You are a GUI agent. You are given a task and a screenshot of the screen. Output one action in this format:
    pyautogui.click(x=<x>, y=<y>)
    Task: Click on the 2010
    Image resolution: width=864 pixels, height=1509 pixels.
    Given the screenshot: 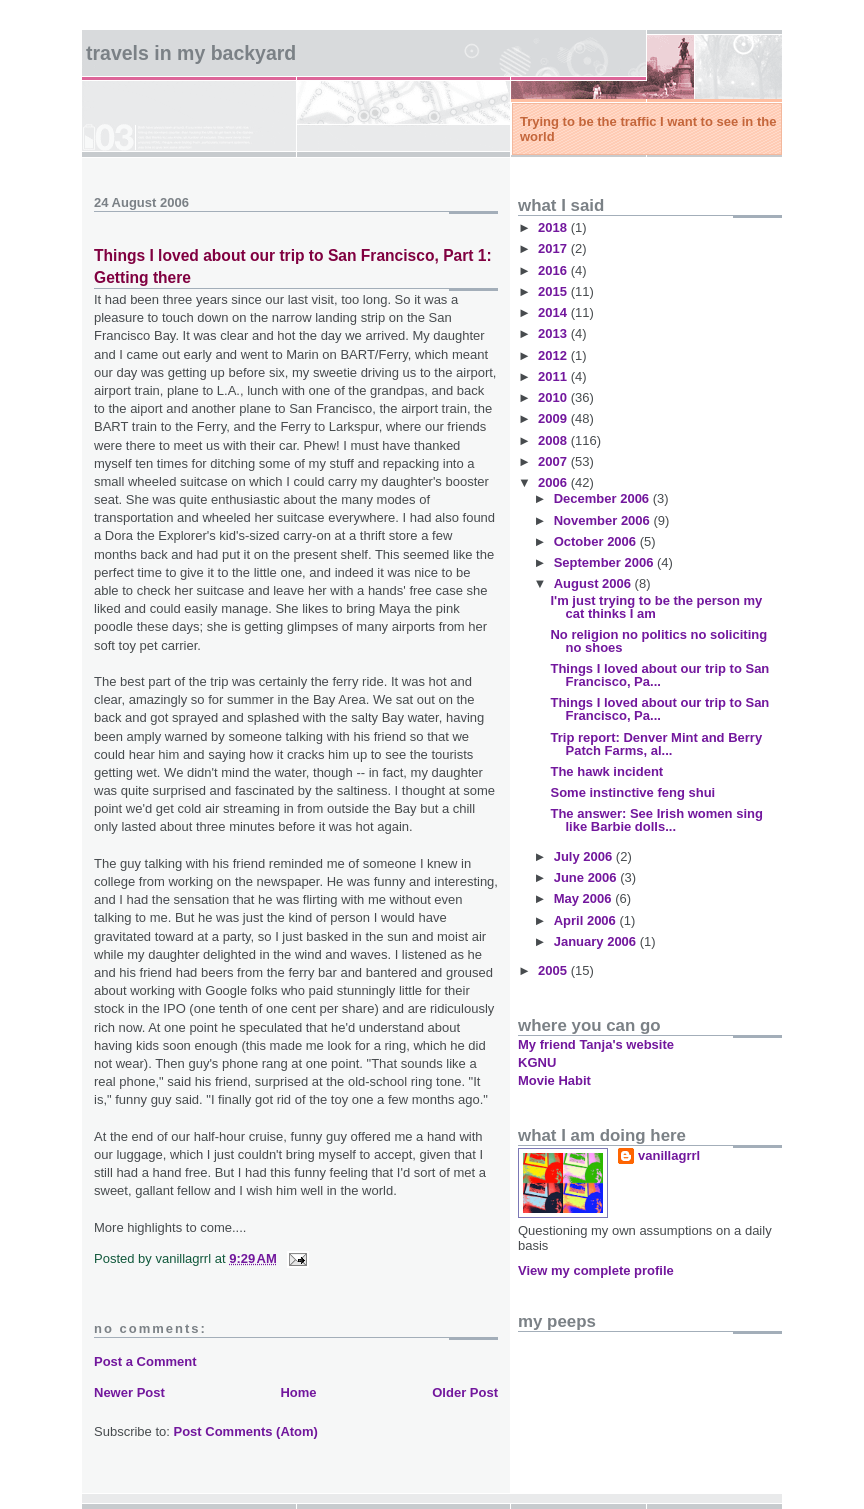 What is the action you would take?
    pyautogui.click(x=554, y=397)
    